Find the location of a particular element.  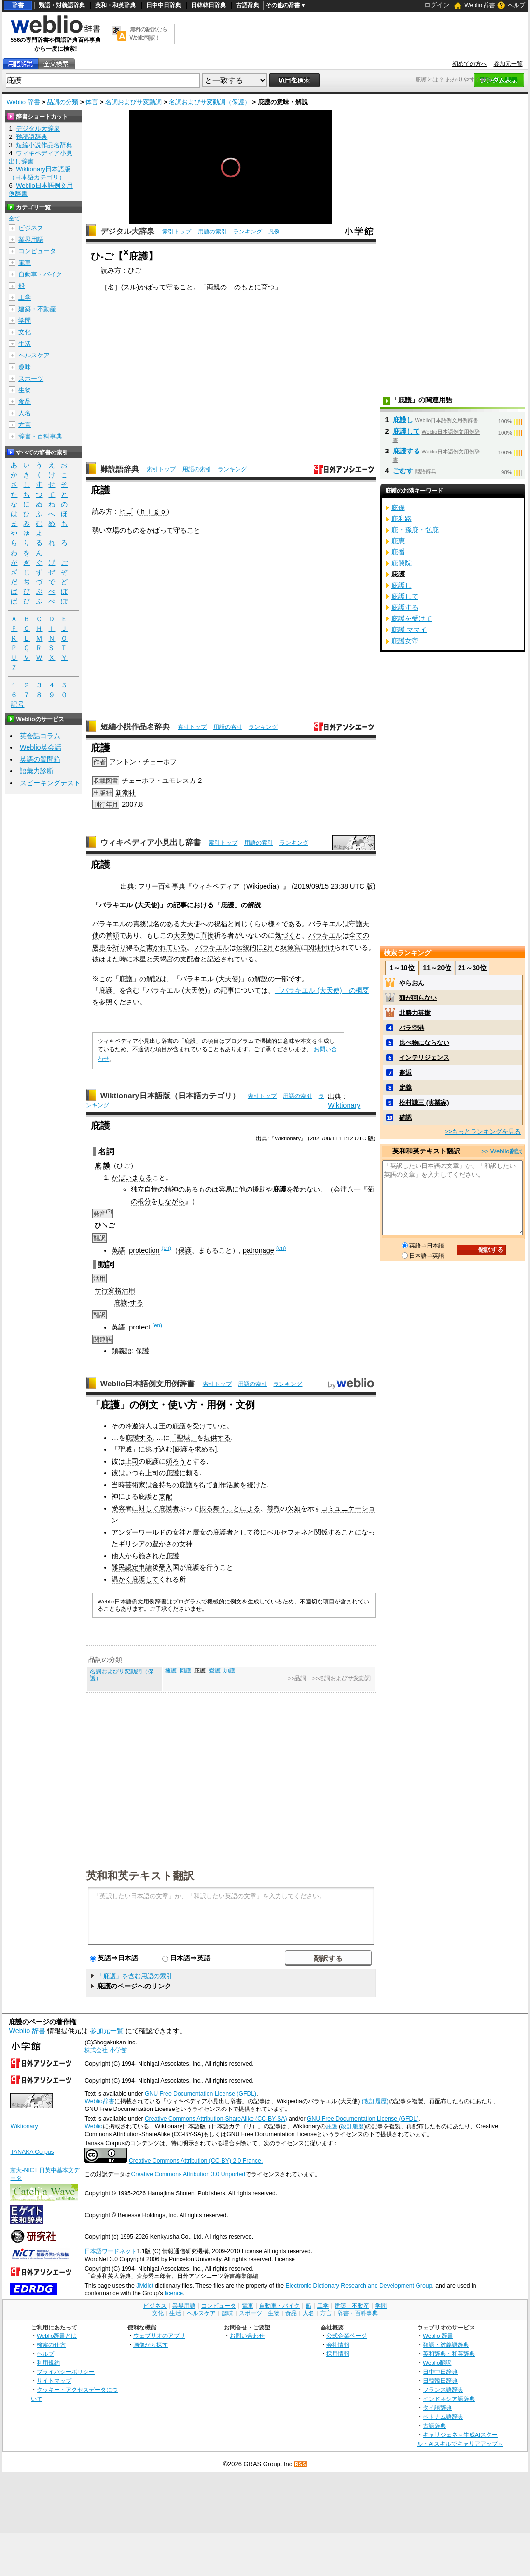

業界用語 is located at coordinates (30, 239).